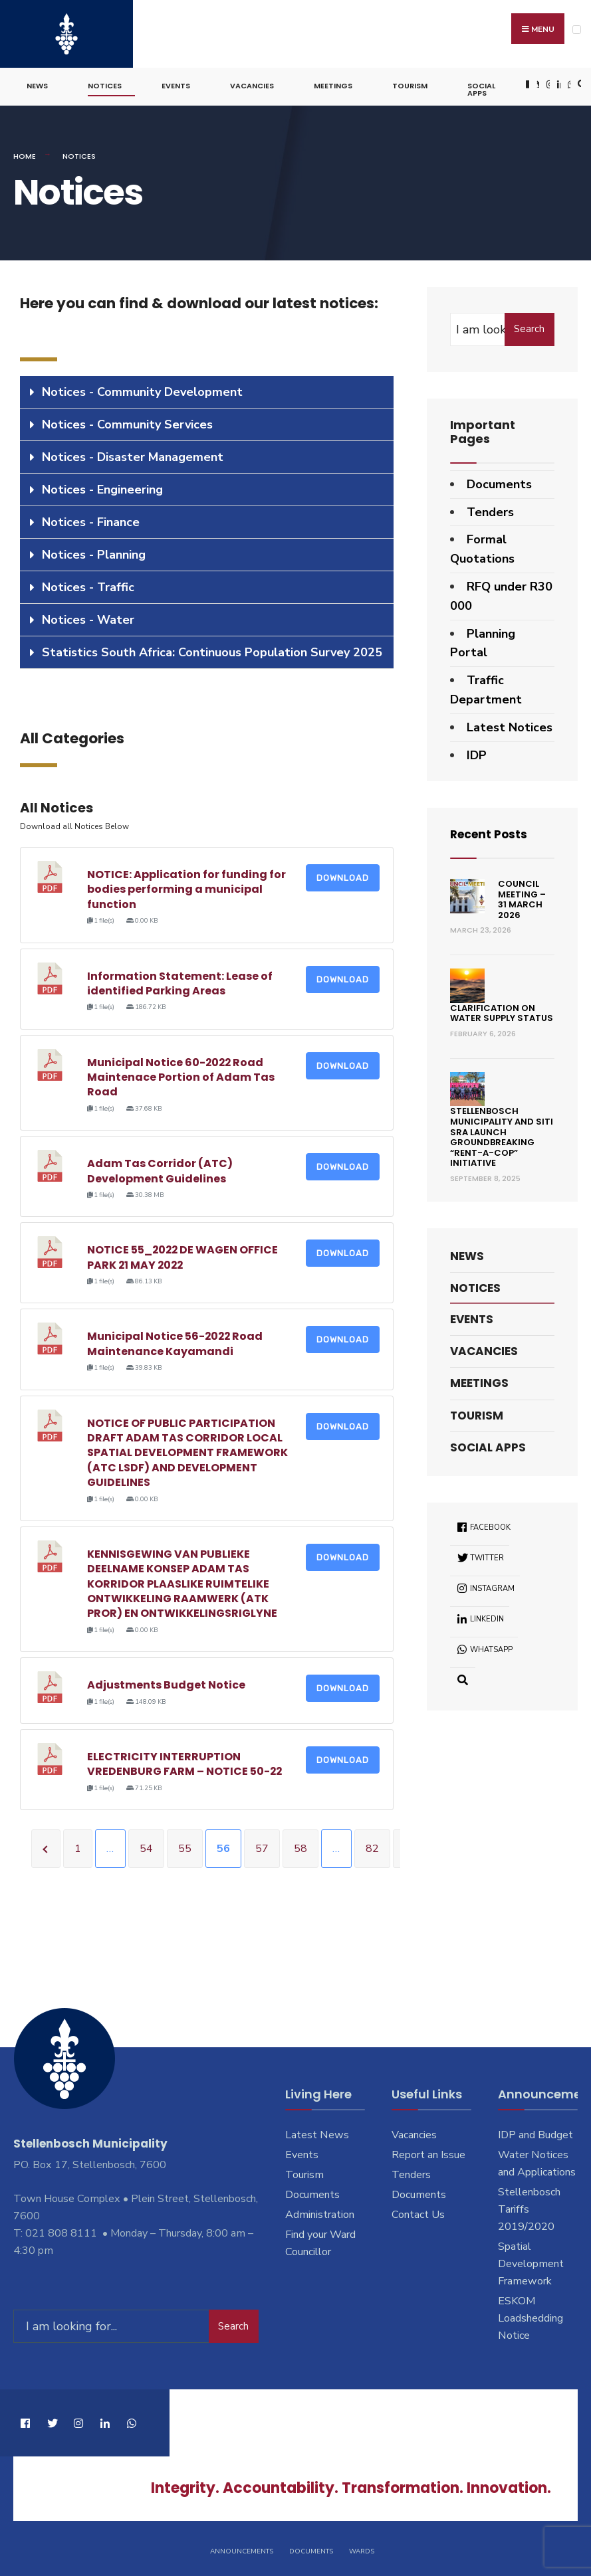 This screenshot has width=591, height=2576. Describe the element at coordinates (428, 2153) in the screenshot. I see `Report an Issue` at that location.